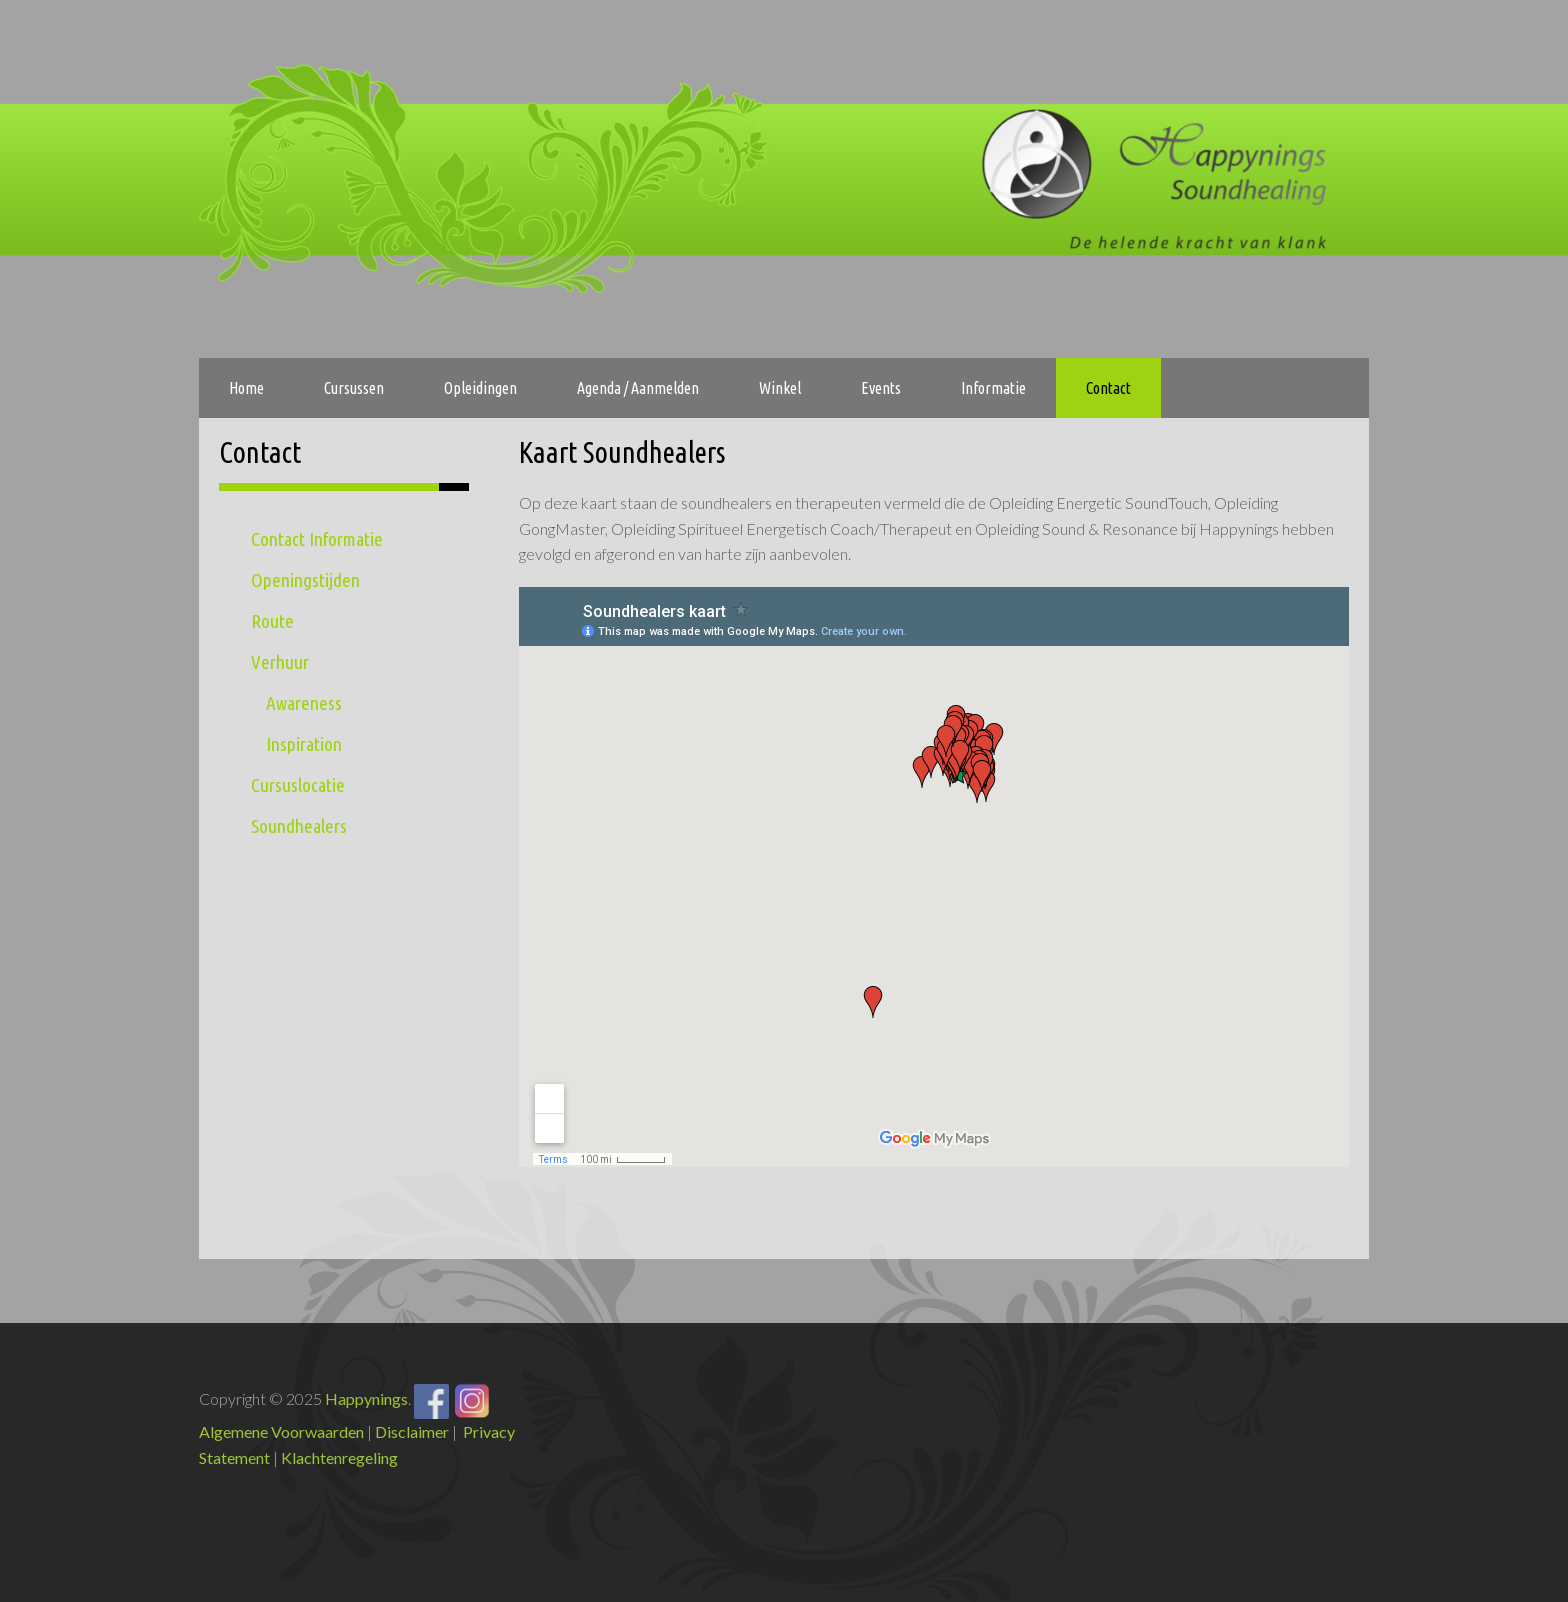 Image resolution: width=1568 pixels, height=1602 pixels. I want to click on Algemene Voorwaarden, so click(281, 1431).